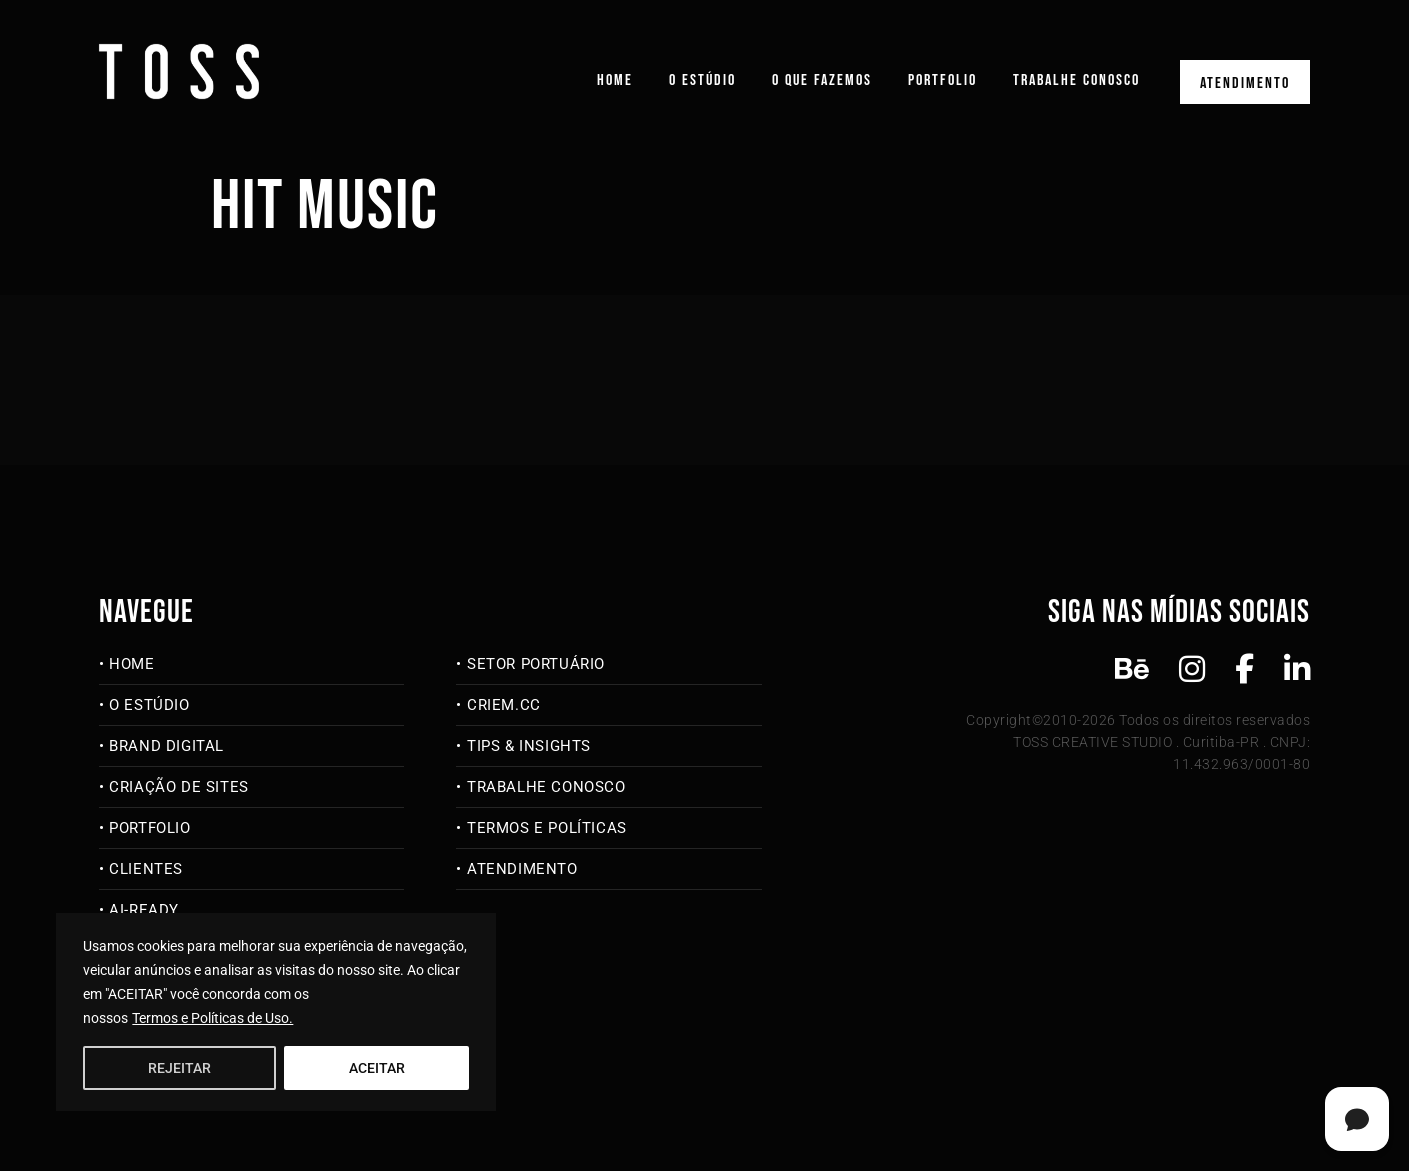  Describe the element at coordinates (179, 1068) in the screenshot. I see `REJEITAR` at that location.